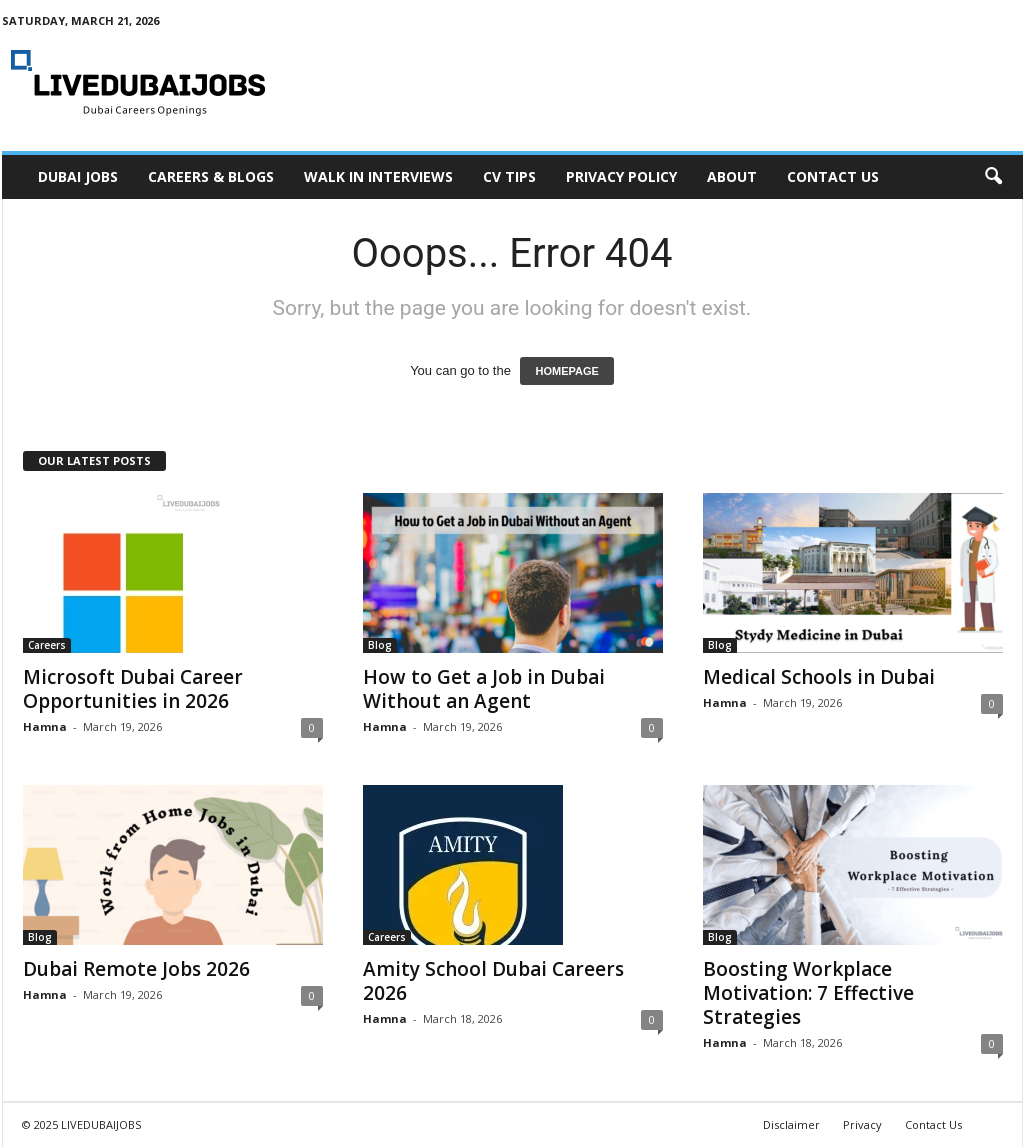  Describe the element at coordinates (833, 176) in the screenshot. I see `Contact Us` at that location.